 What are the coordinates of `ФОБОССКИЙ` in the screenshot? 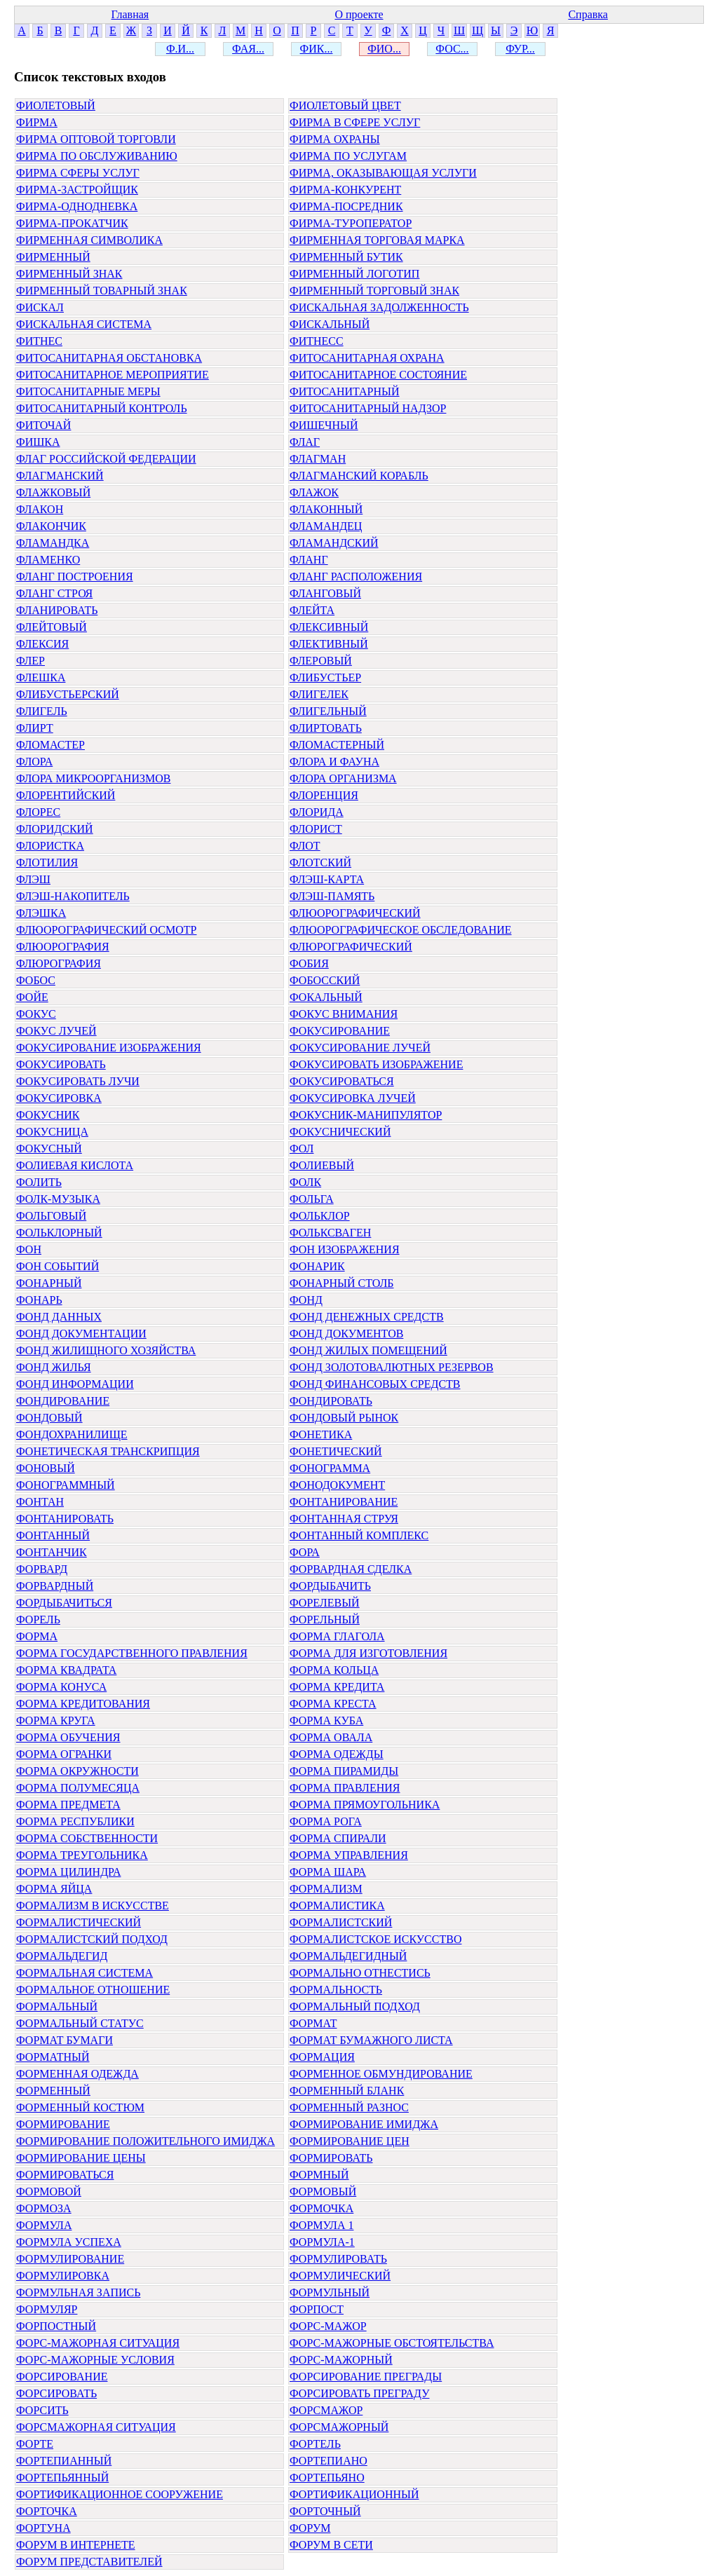 It's located at (325, 980).